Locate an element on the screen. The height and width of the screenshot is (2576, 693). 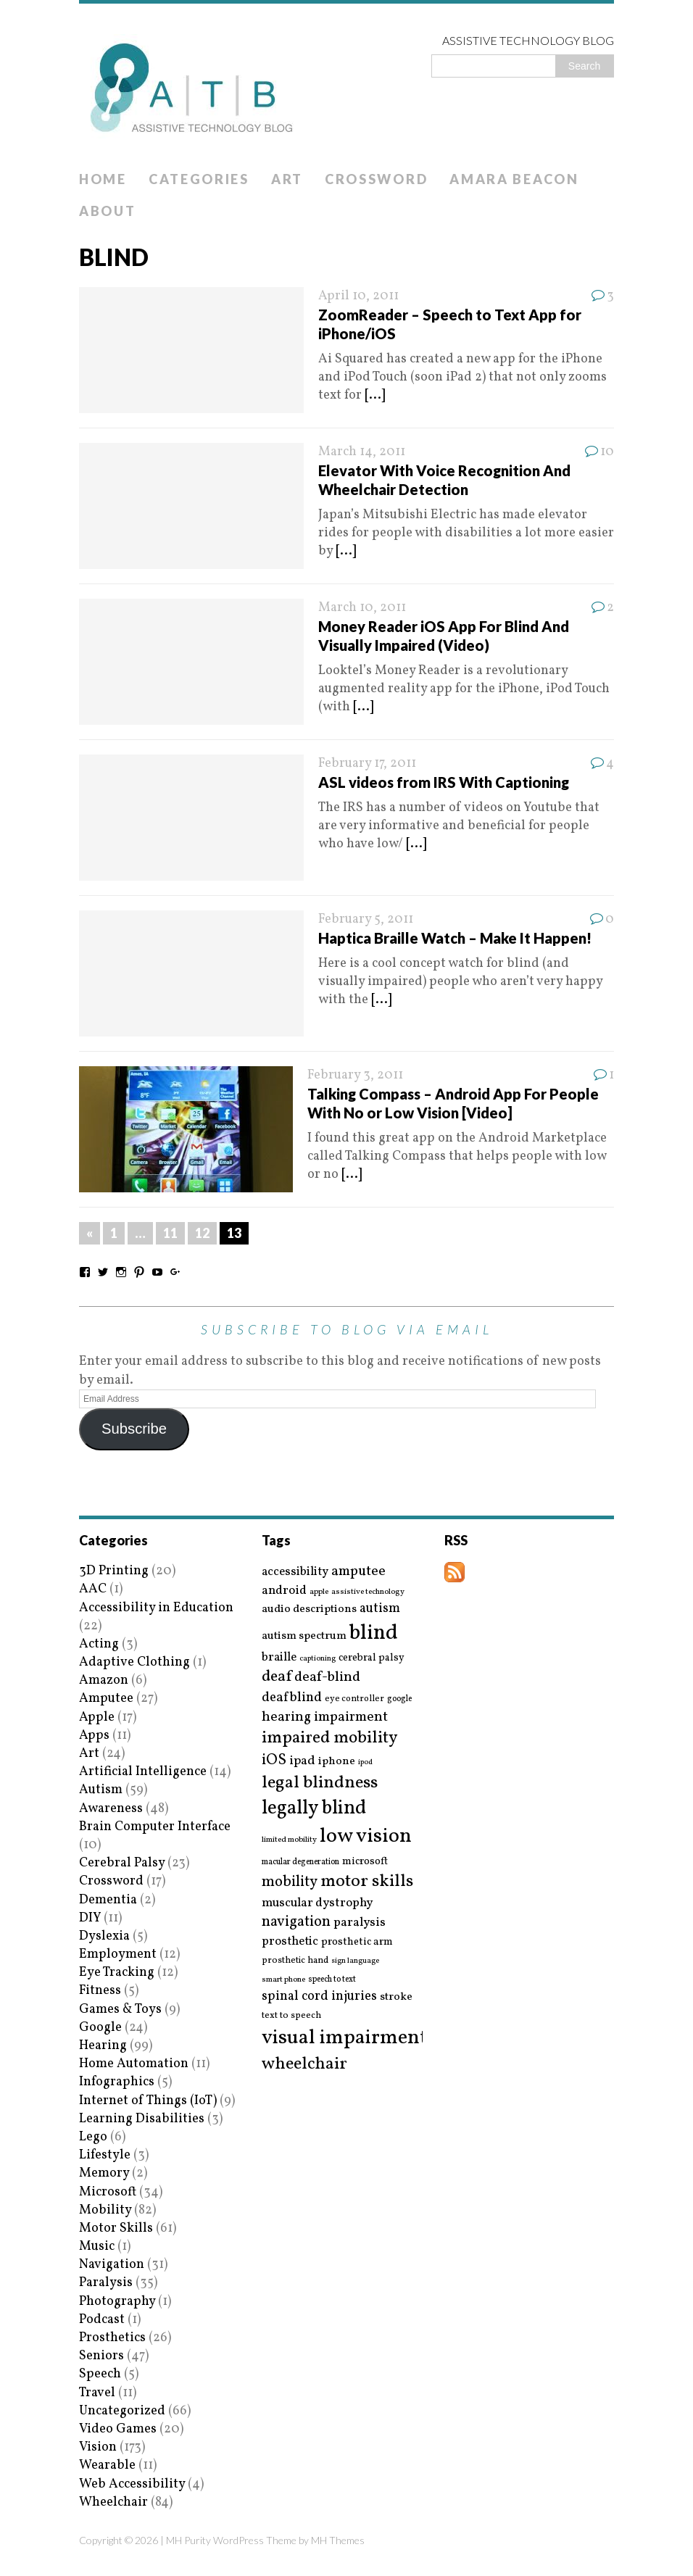
Categories is located at coordinates (199, 179).